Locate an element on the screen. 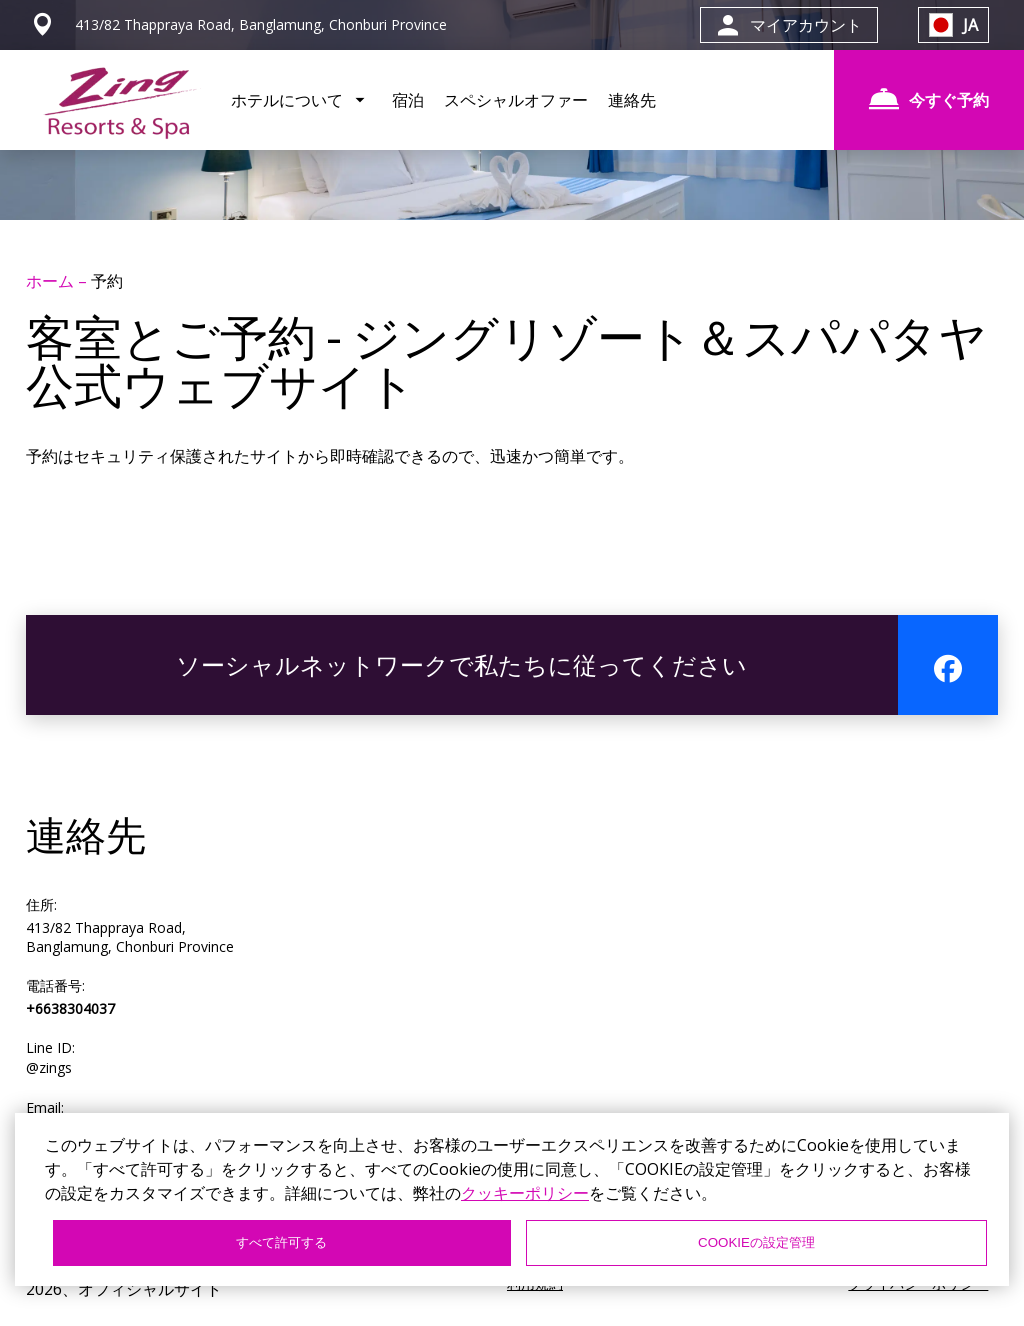 The width and height of the screenshot is (1024, 1326). ホーム is located at coordinates (52, 281).